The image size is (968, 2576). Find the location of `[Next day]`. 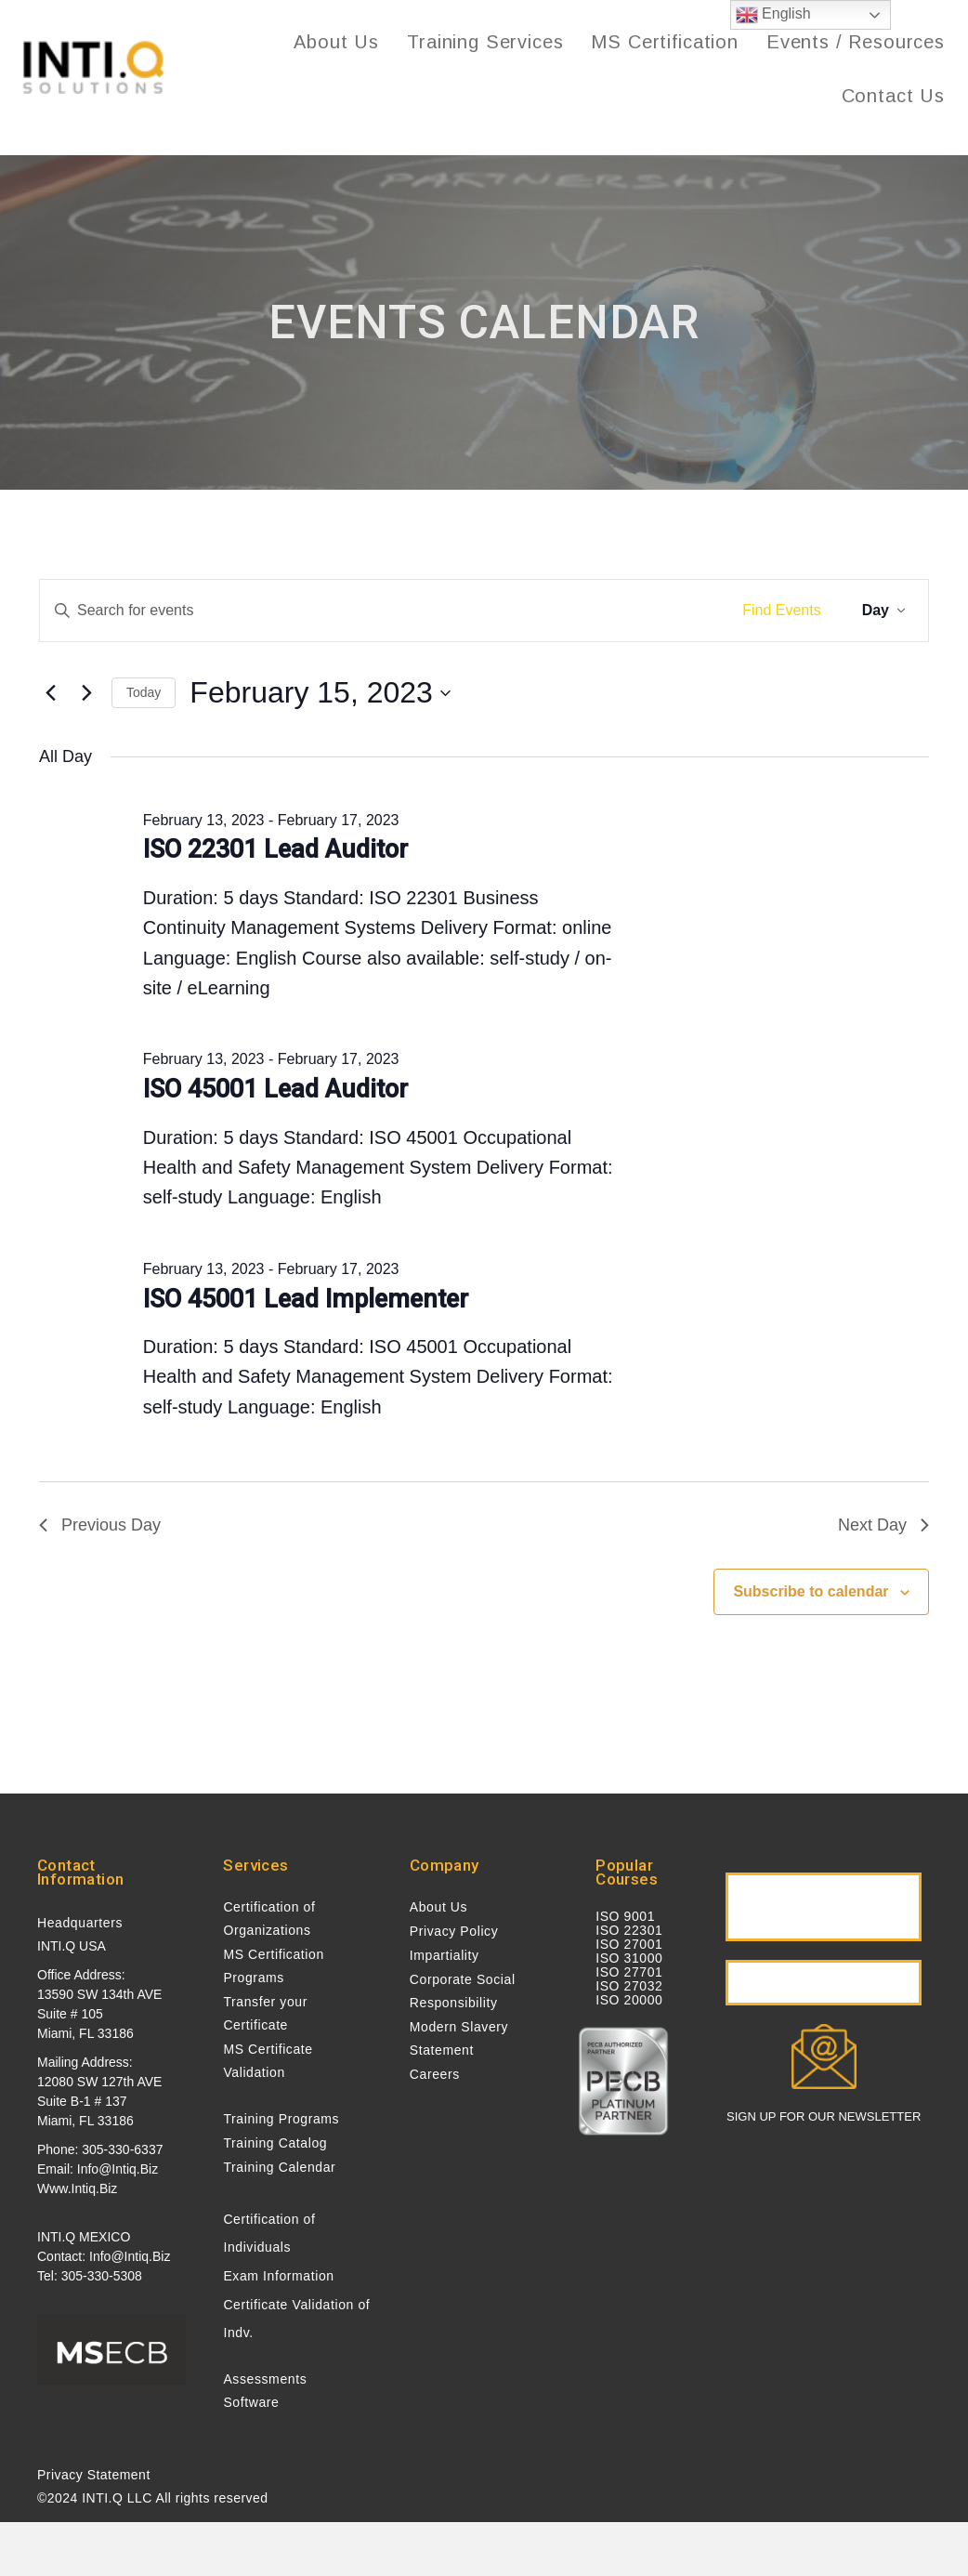

[Next day] is located at coordinates (86, 693).